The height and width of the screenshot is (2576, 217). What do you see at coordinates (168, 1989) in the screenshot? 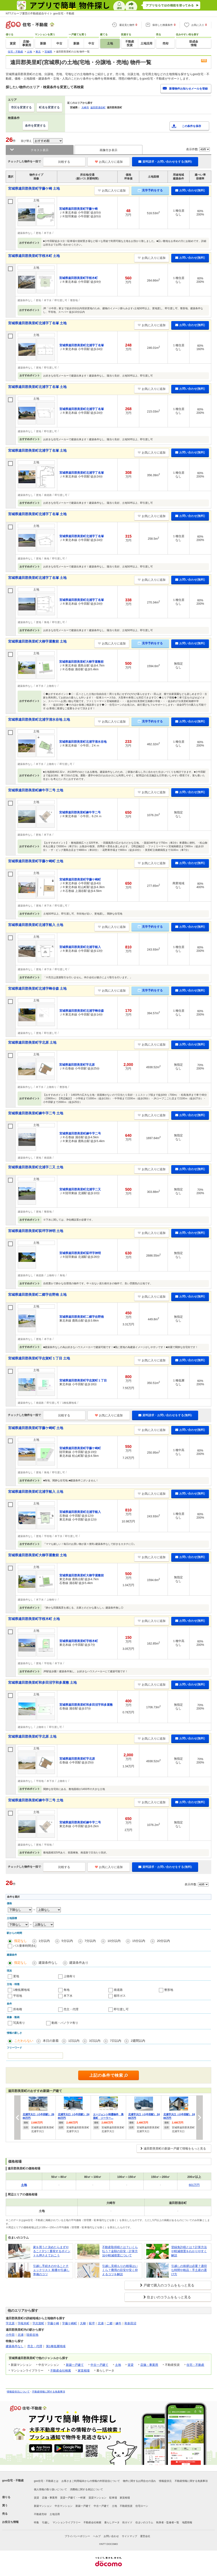
I see `整形地` at bounding box center [168, 1989].